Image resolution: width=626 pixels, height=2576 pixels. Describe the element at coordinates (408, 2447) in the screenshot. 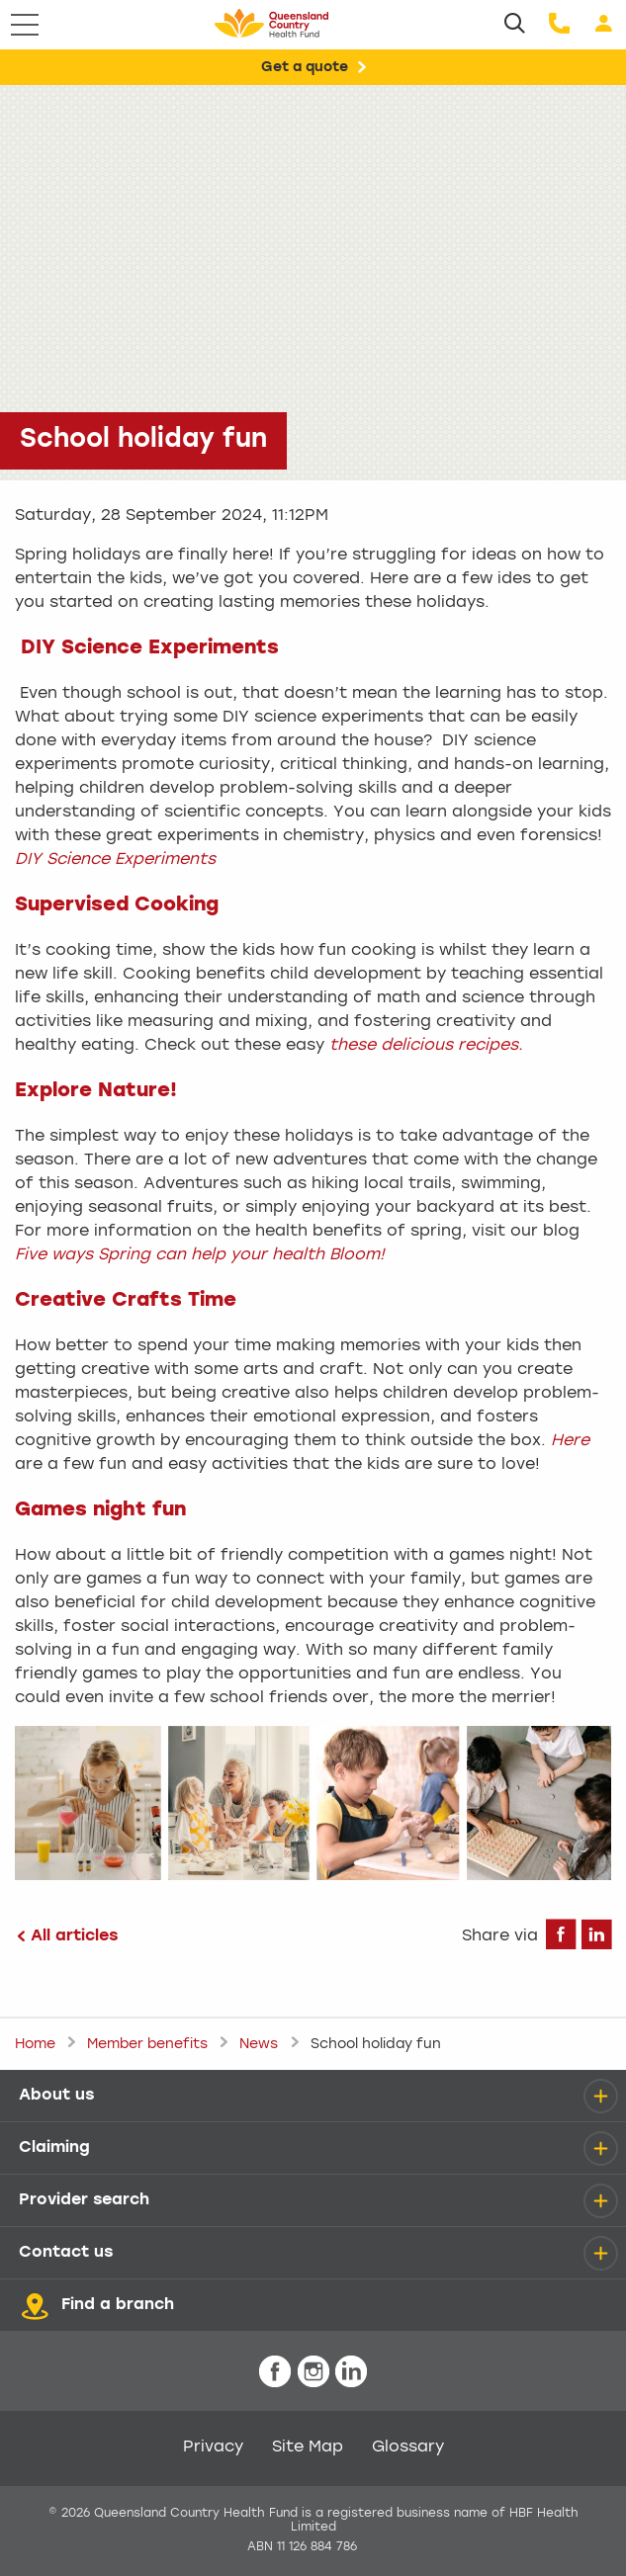

I see `Glossary` at that location.